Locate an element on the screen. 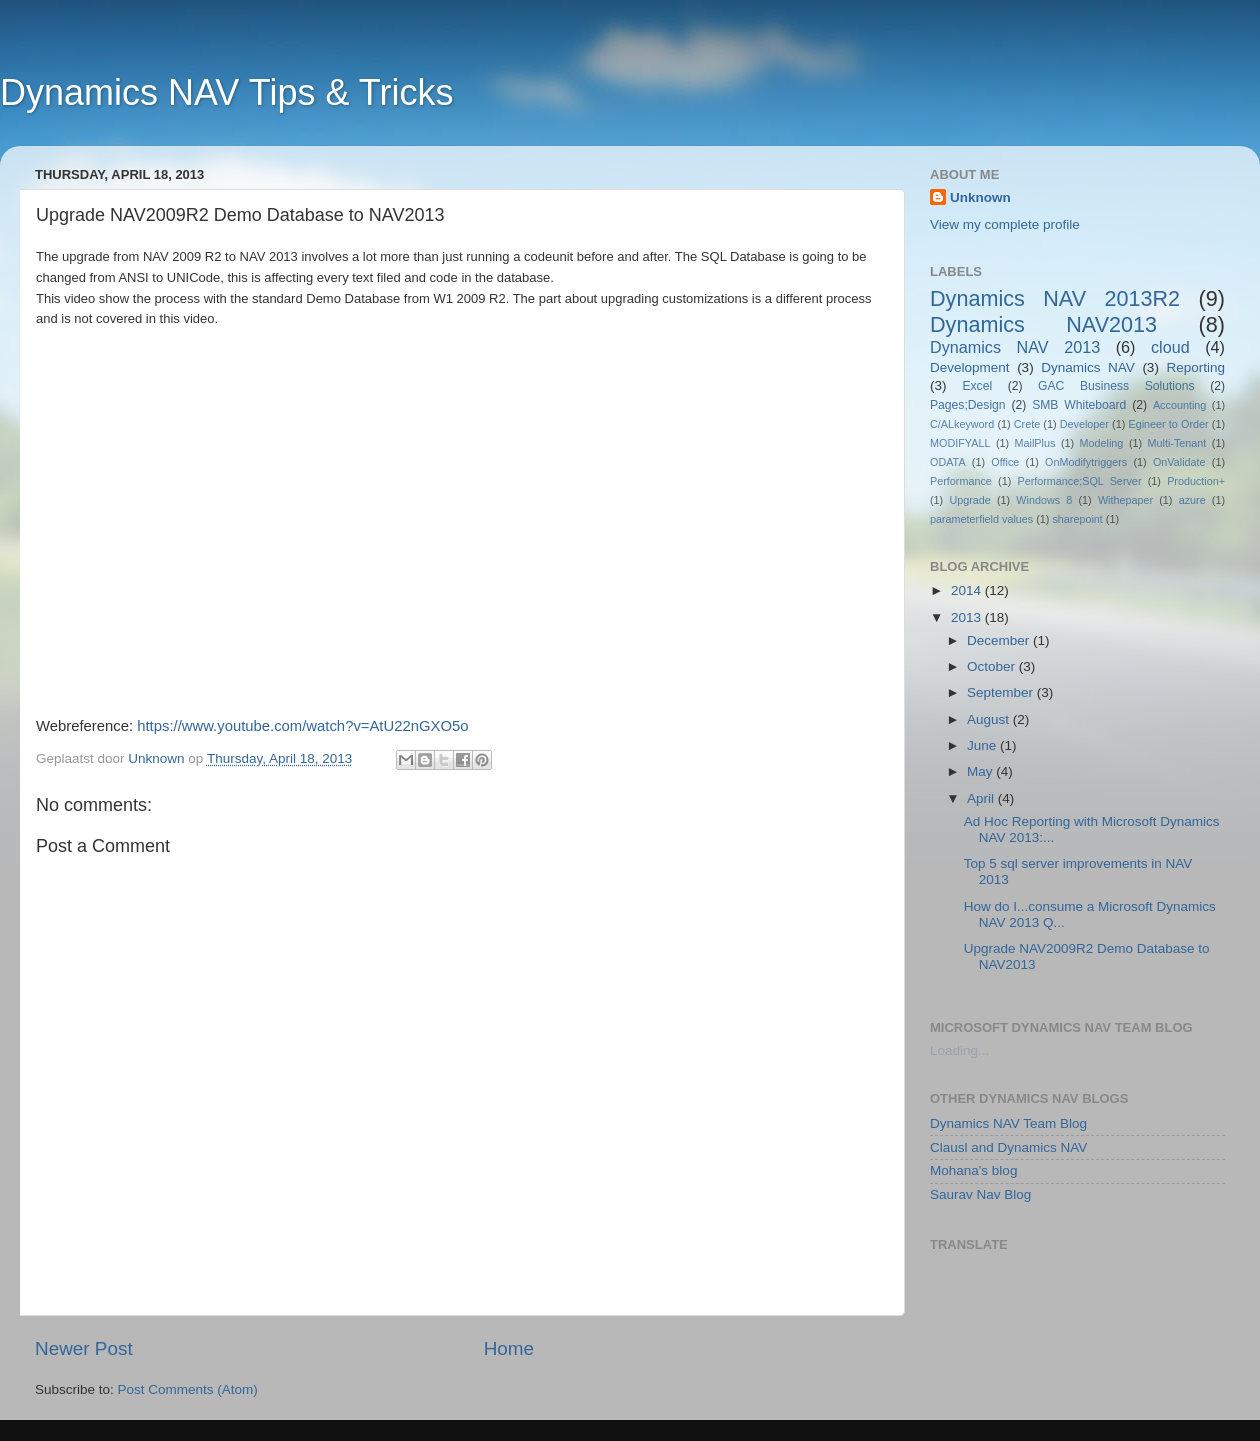 The image size is (1260, 1441). 2014 is located at coordinates (968, 590).